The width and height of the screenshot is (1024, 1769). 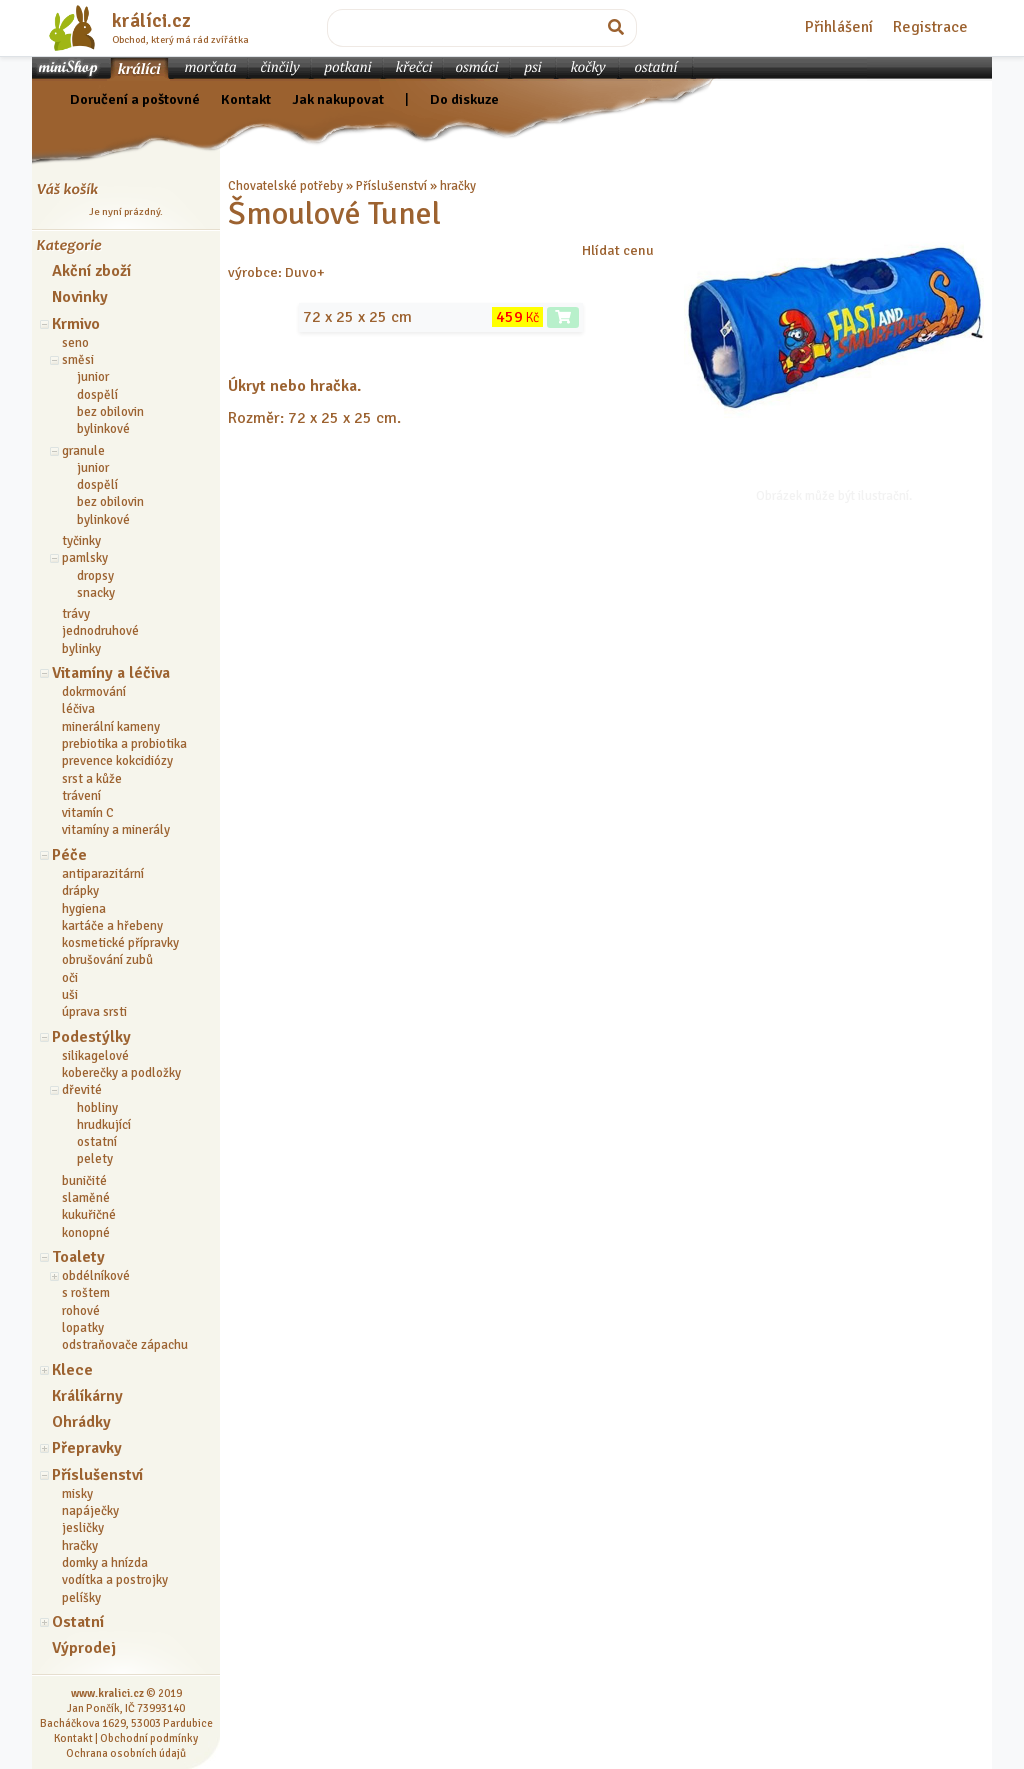 What do you see at coordinates (72, 1370) in the screenshot?
I see `Klece` at bounding box center [72, 1370].